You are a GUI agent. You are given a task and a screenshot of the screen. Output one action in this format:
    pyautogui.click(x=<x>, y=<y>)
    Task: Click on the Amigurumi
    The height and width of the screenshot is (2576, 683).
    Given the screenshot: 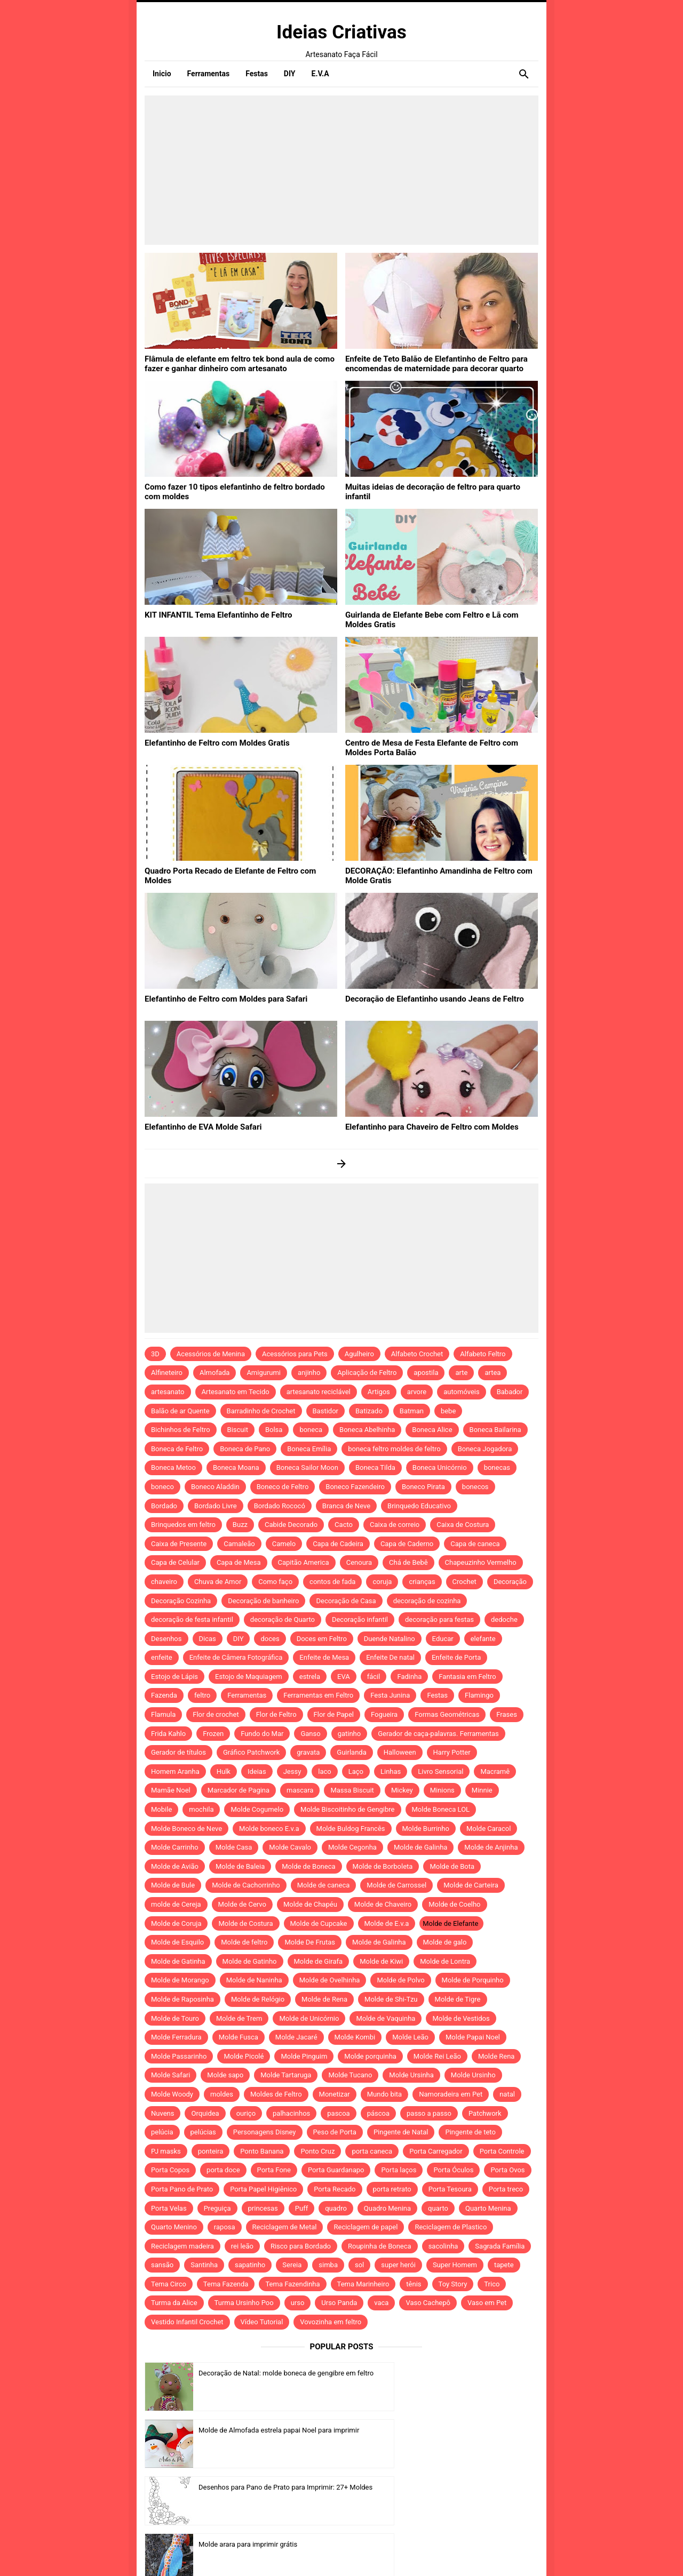 What is the action you would take?
    pyautogui.click(x=264, y=1373)
    